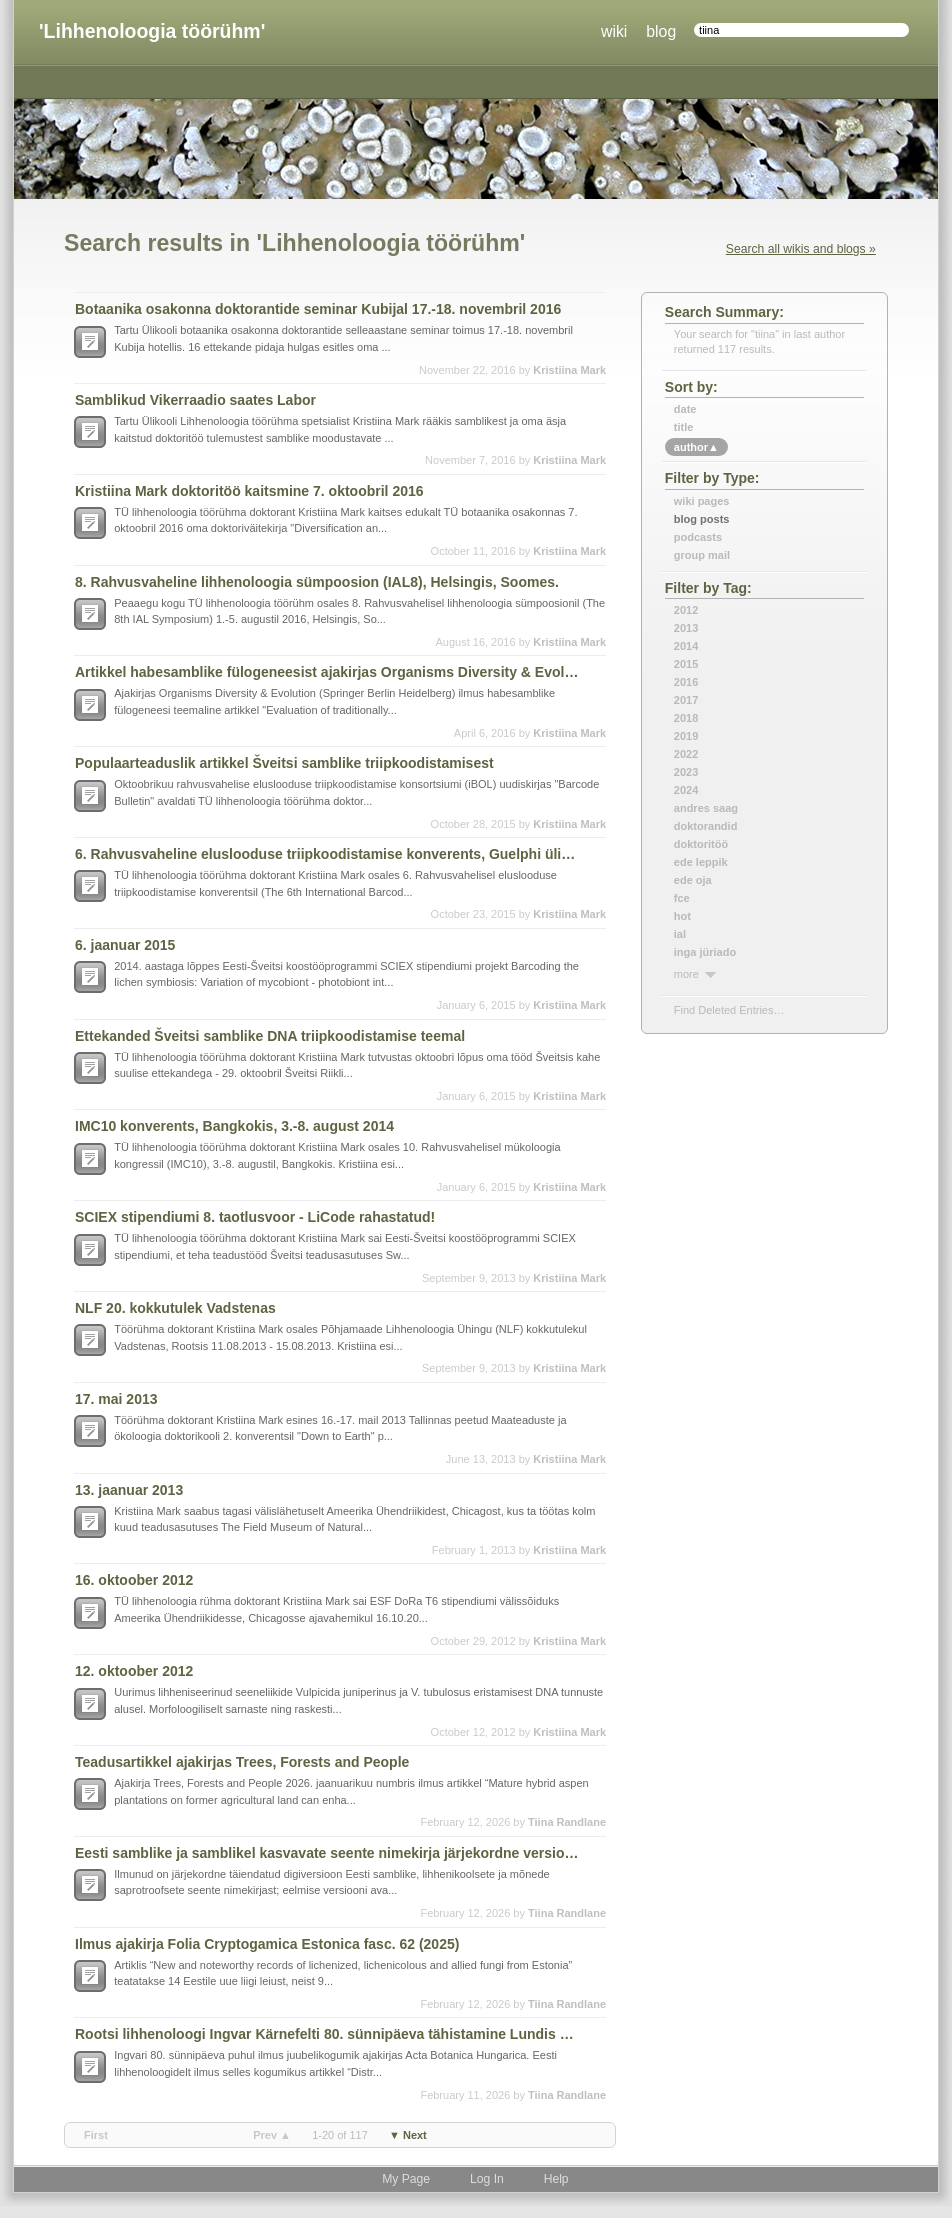  I want to click on doktorandid, so click(706, 826).